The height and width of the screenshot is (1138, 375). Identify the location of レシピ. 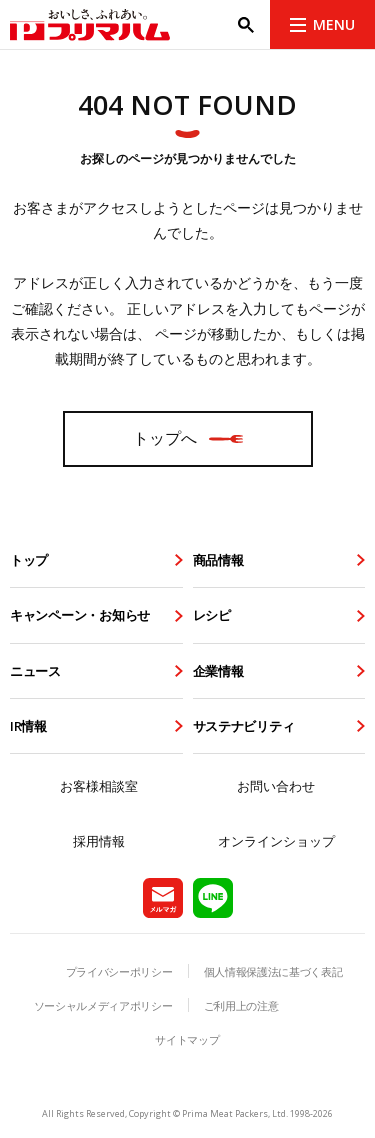
(212, 615).